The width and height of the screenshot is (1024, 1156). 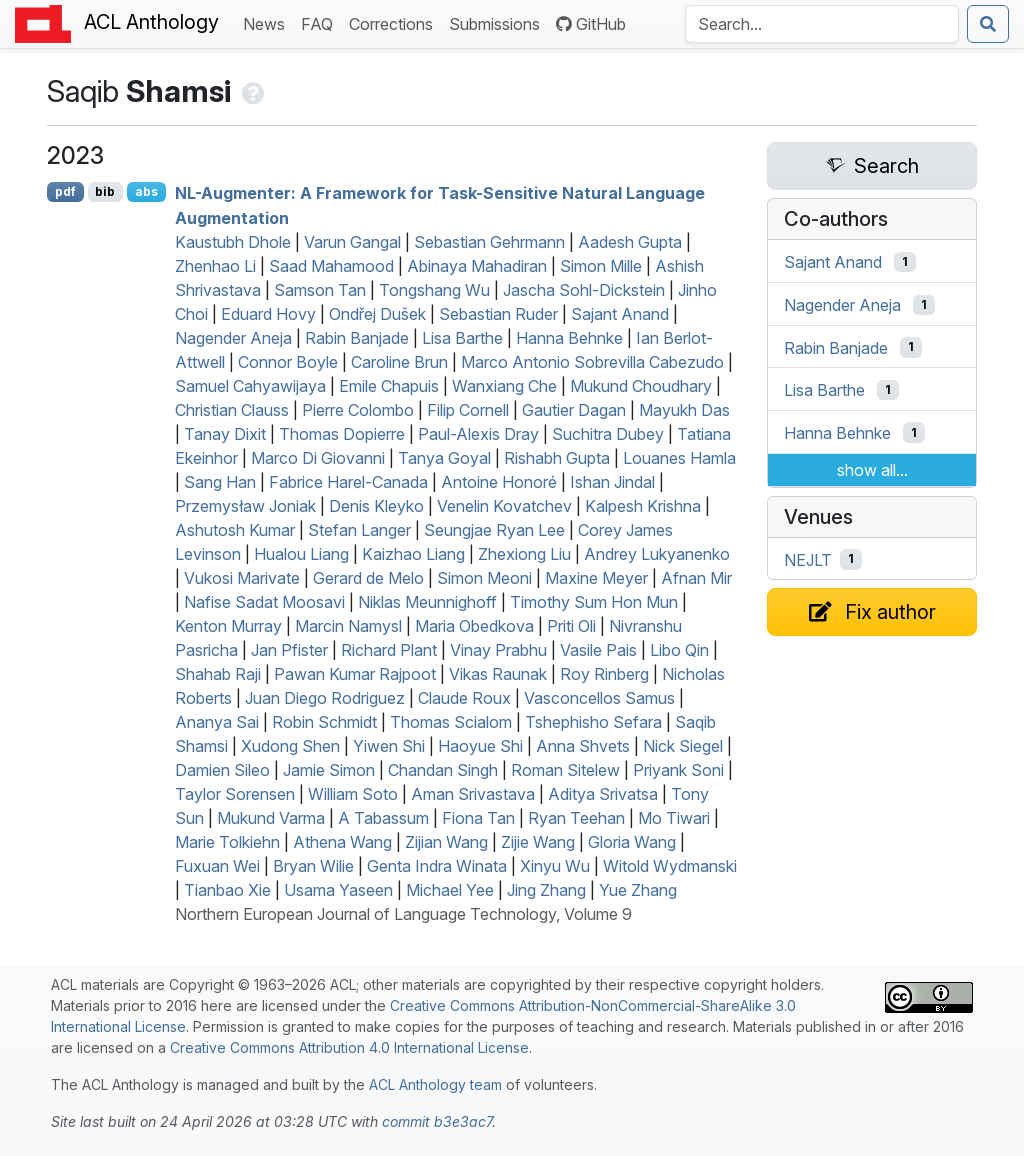 What do you see at coordinates (355, 674) in the screenshot?
I see `Pawan Kumar Rajpoot` at bounding box center [355, 674].